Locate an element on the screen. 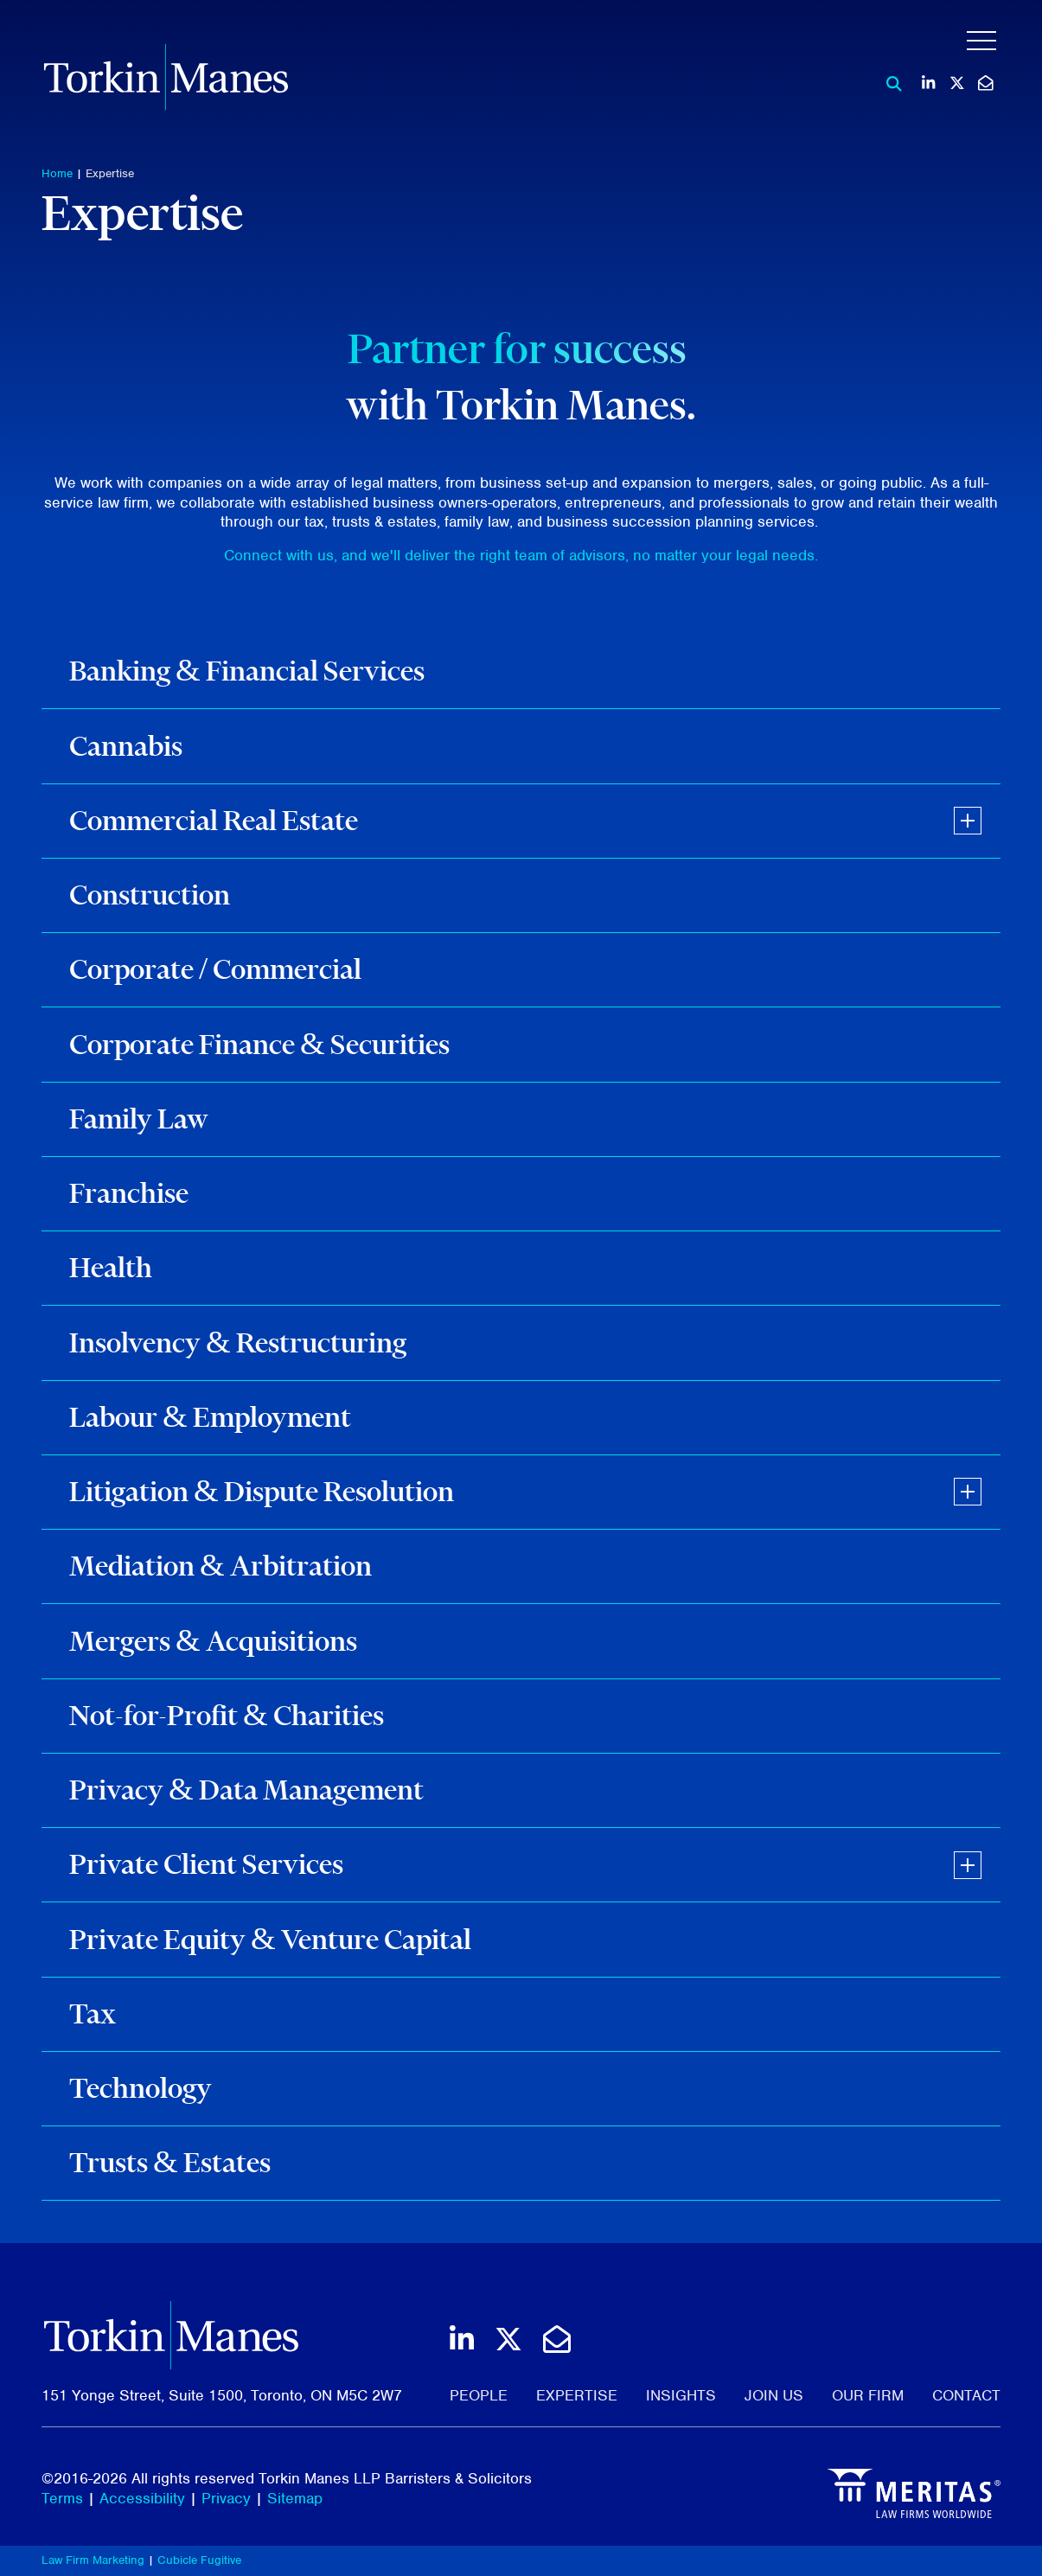  Terms is located at coordinates (62, 2498).